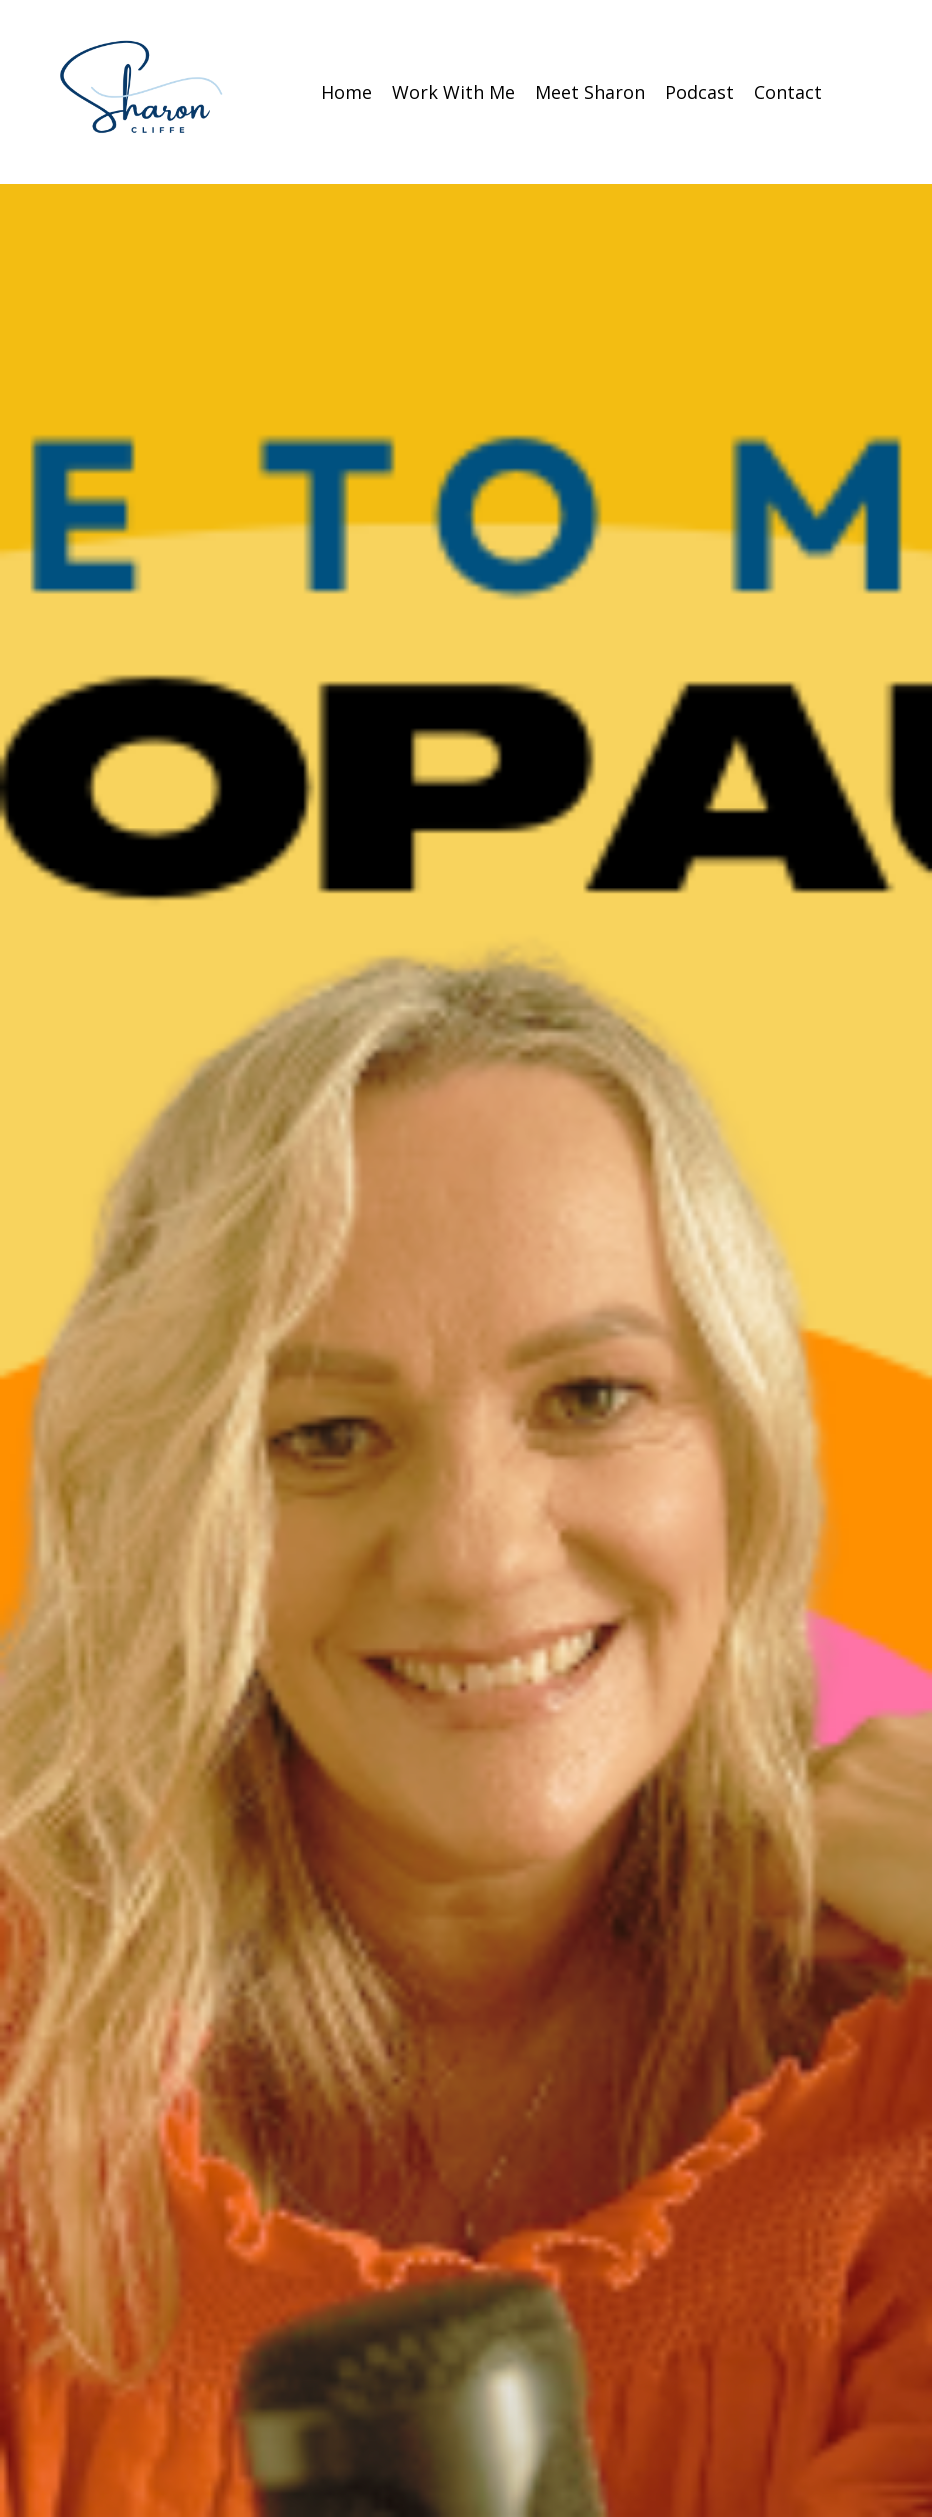 Image resolution: width=932 pixels, height=2517 pixels. I want to click on Work With Me, so click(453, 92).